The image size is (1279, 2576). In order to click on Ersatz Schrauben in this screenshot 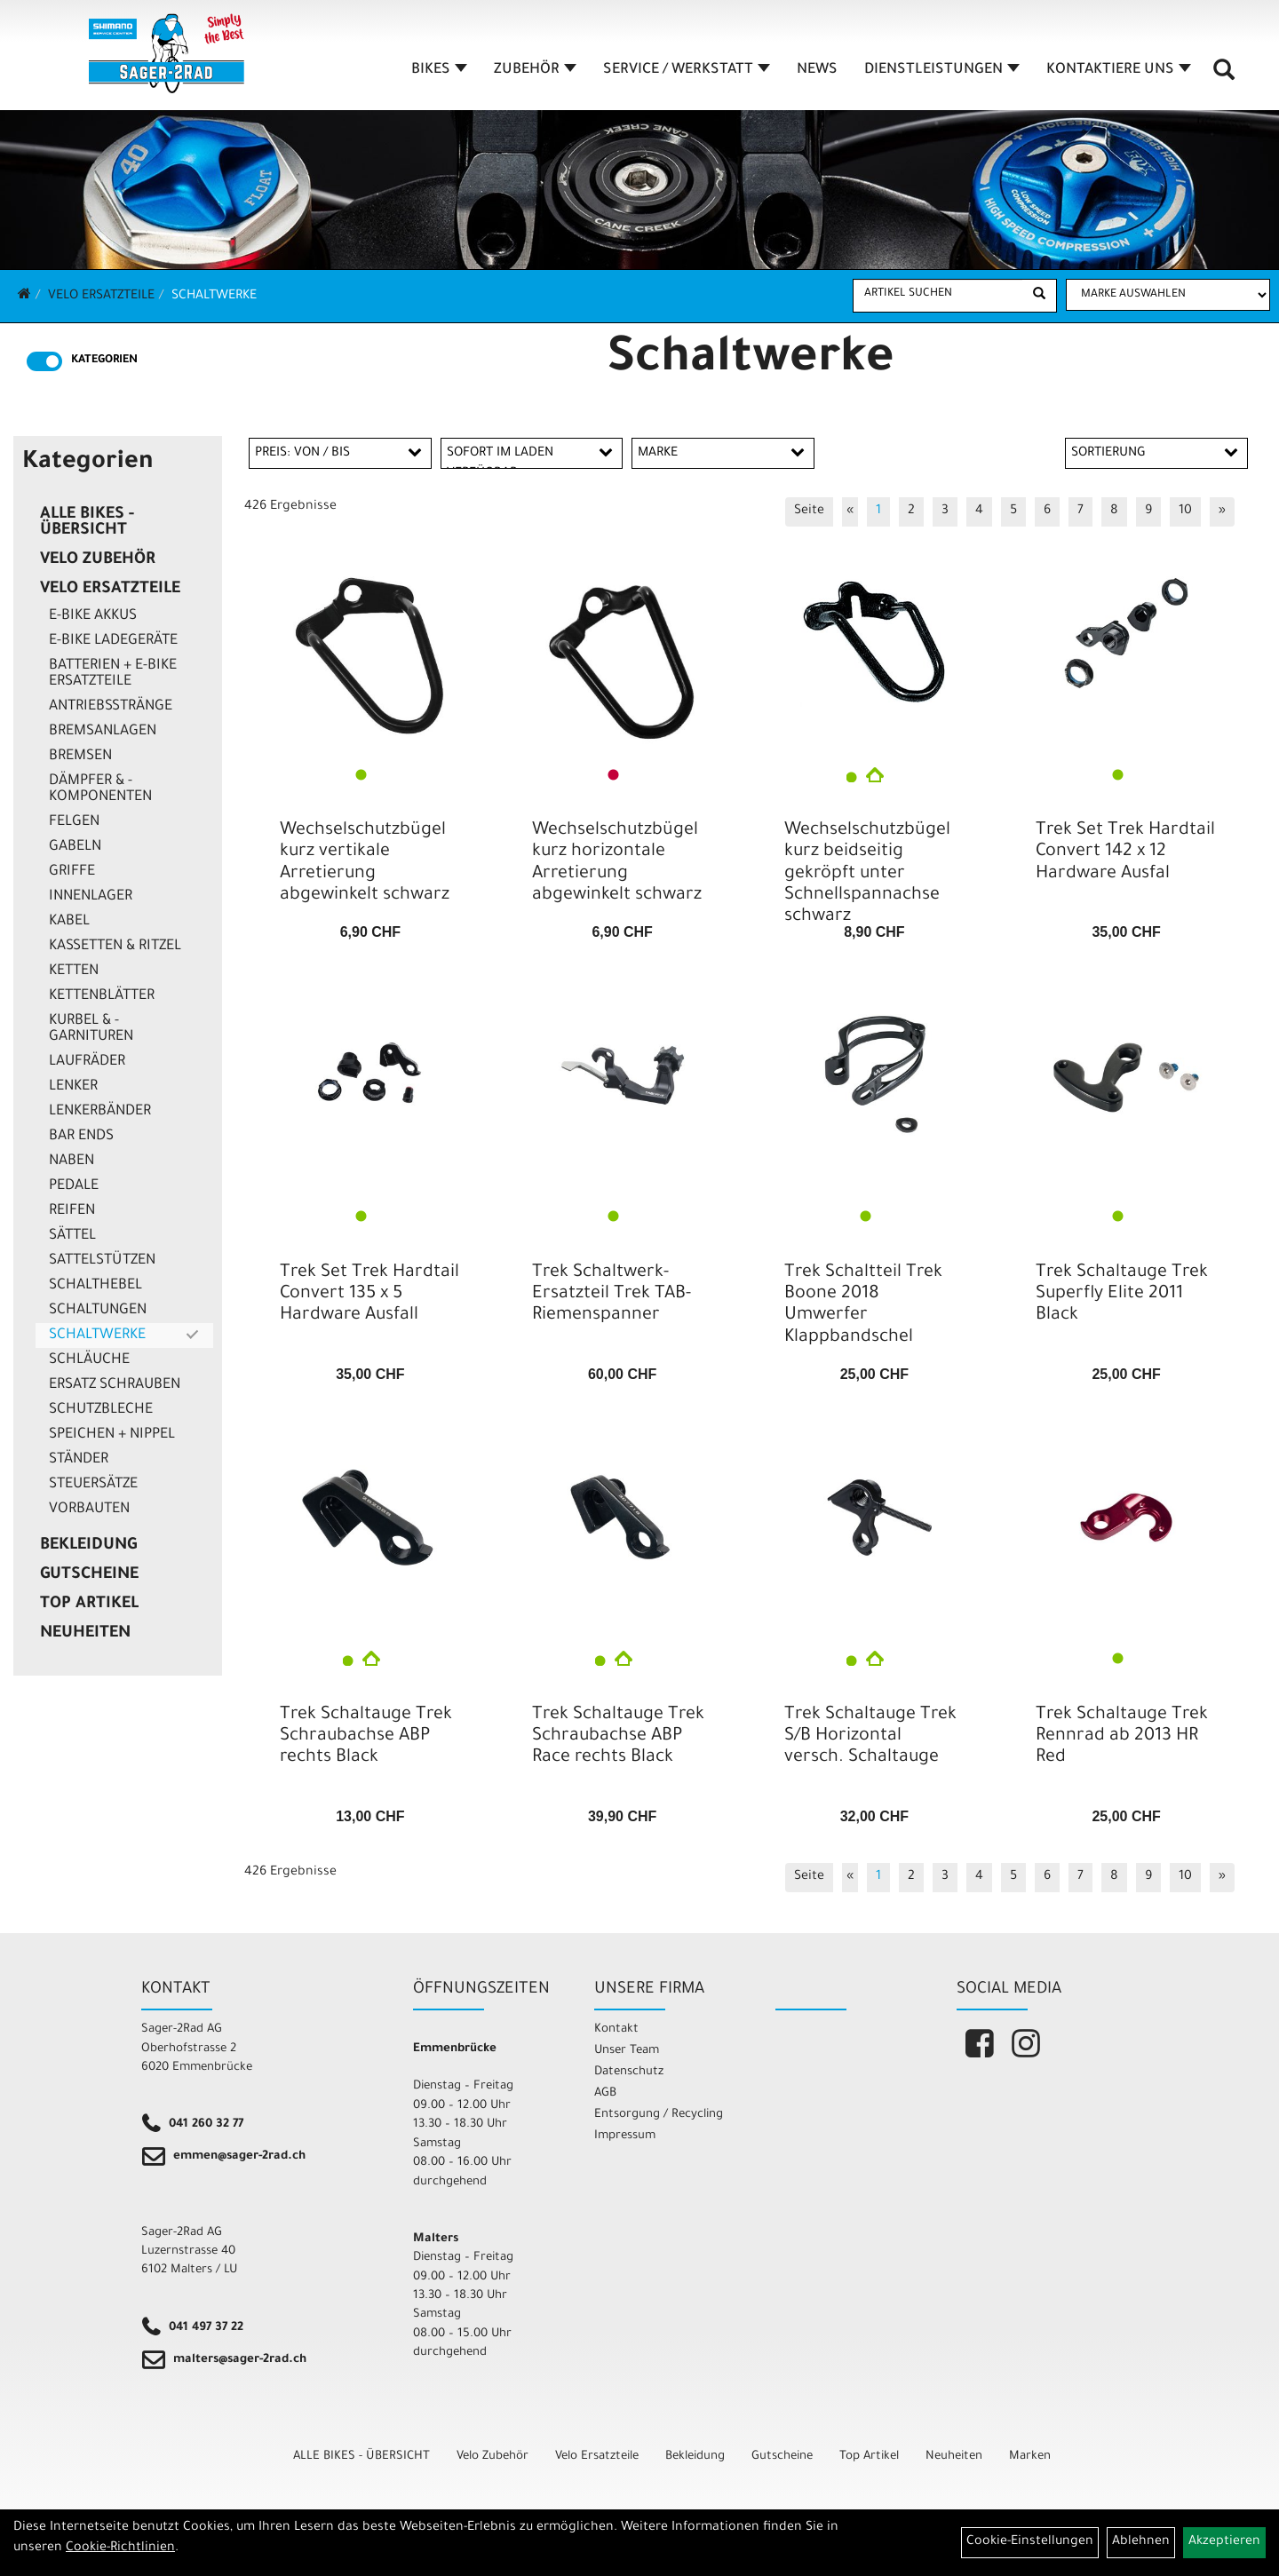, I will do `click(114, 1385)`.